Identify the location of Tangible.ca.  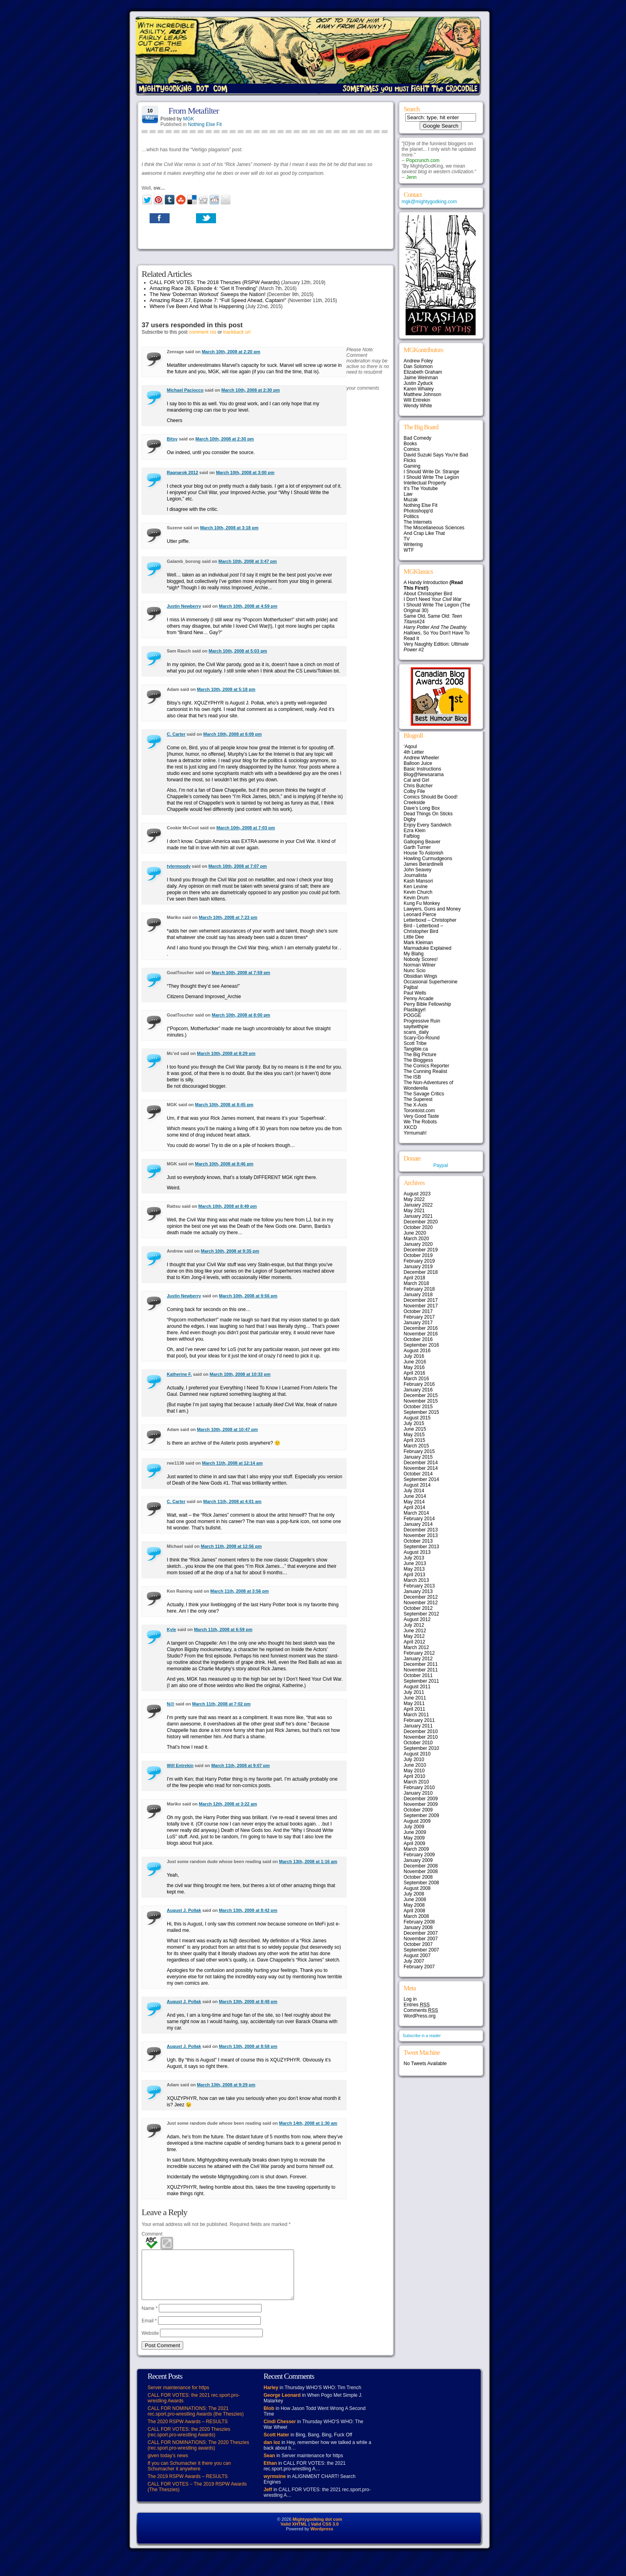
(416, 1049).